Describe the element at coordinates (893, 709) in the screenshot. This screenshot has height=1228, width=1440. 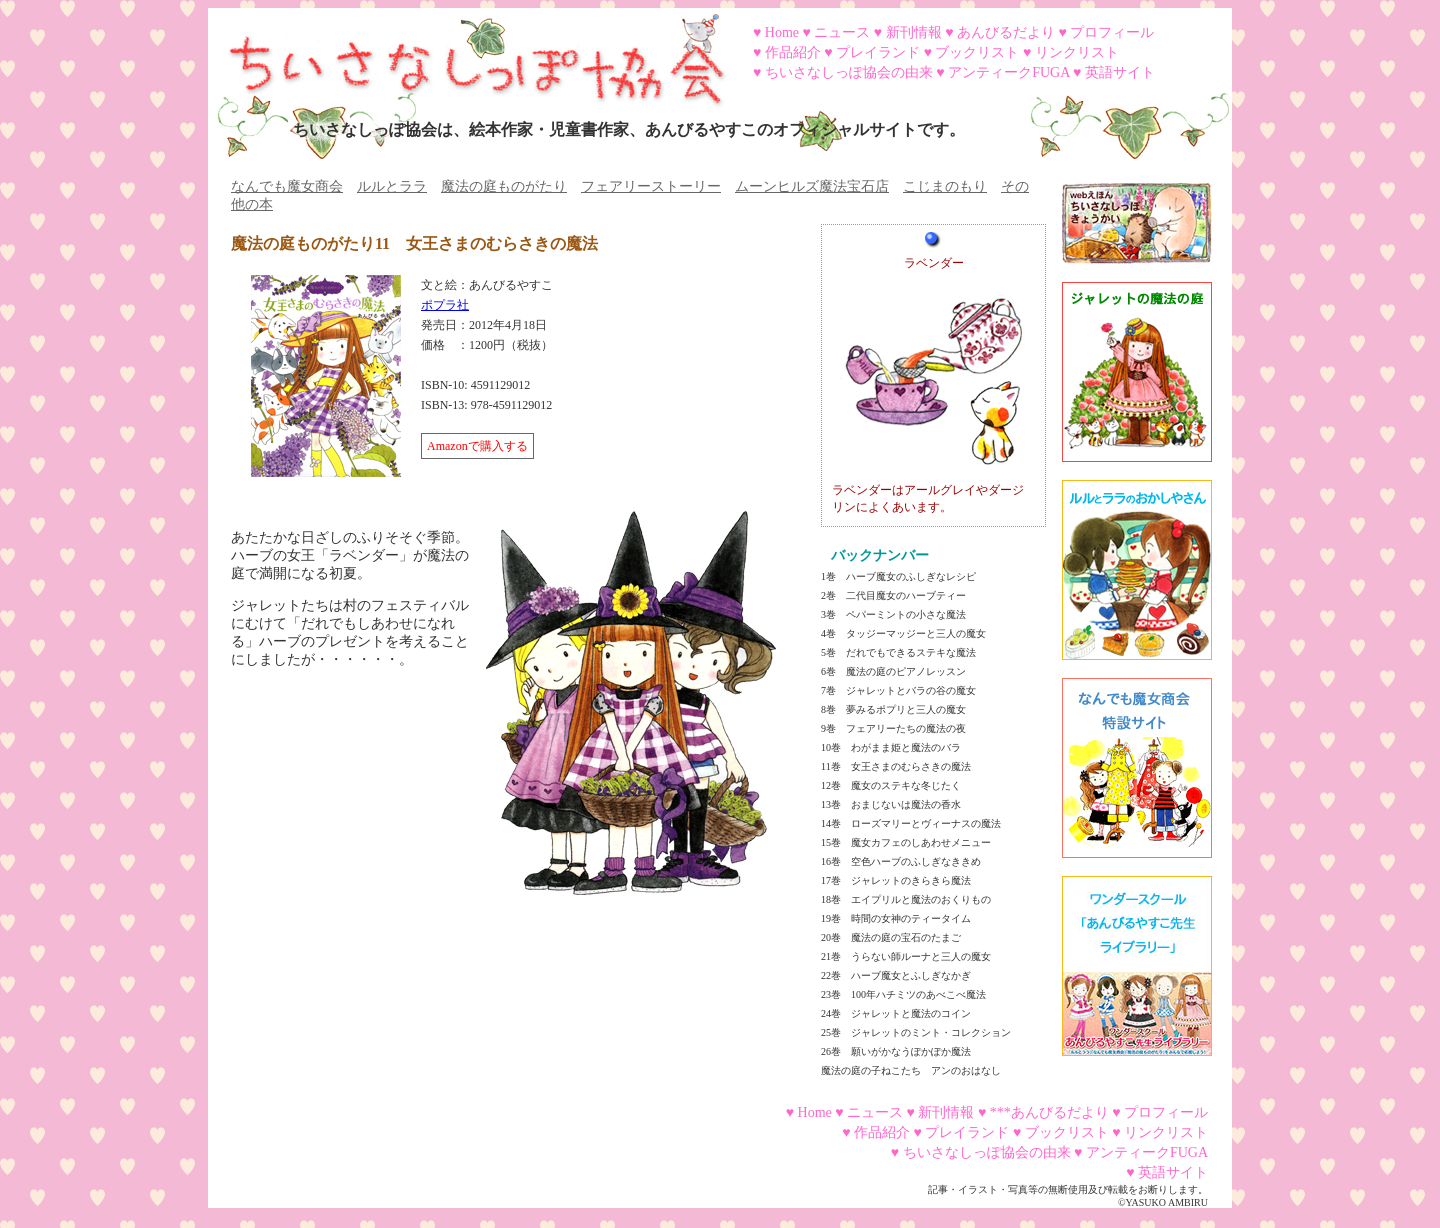
I see `8巻 夢みるポプリと三人の魔女` at that location.